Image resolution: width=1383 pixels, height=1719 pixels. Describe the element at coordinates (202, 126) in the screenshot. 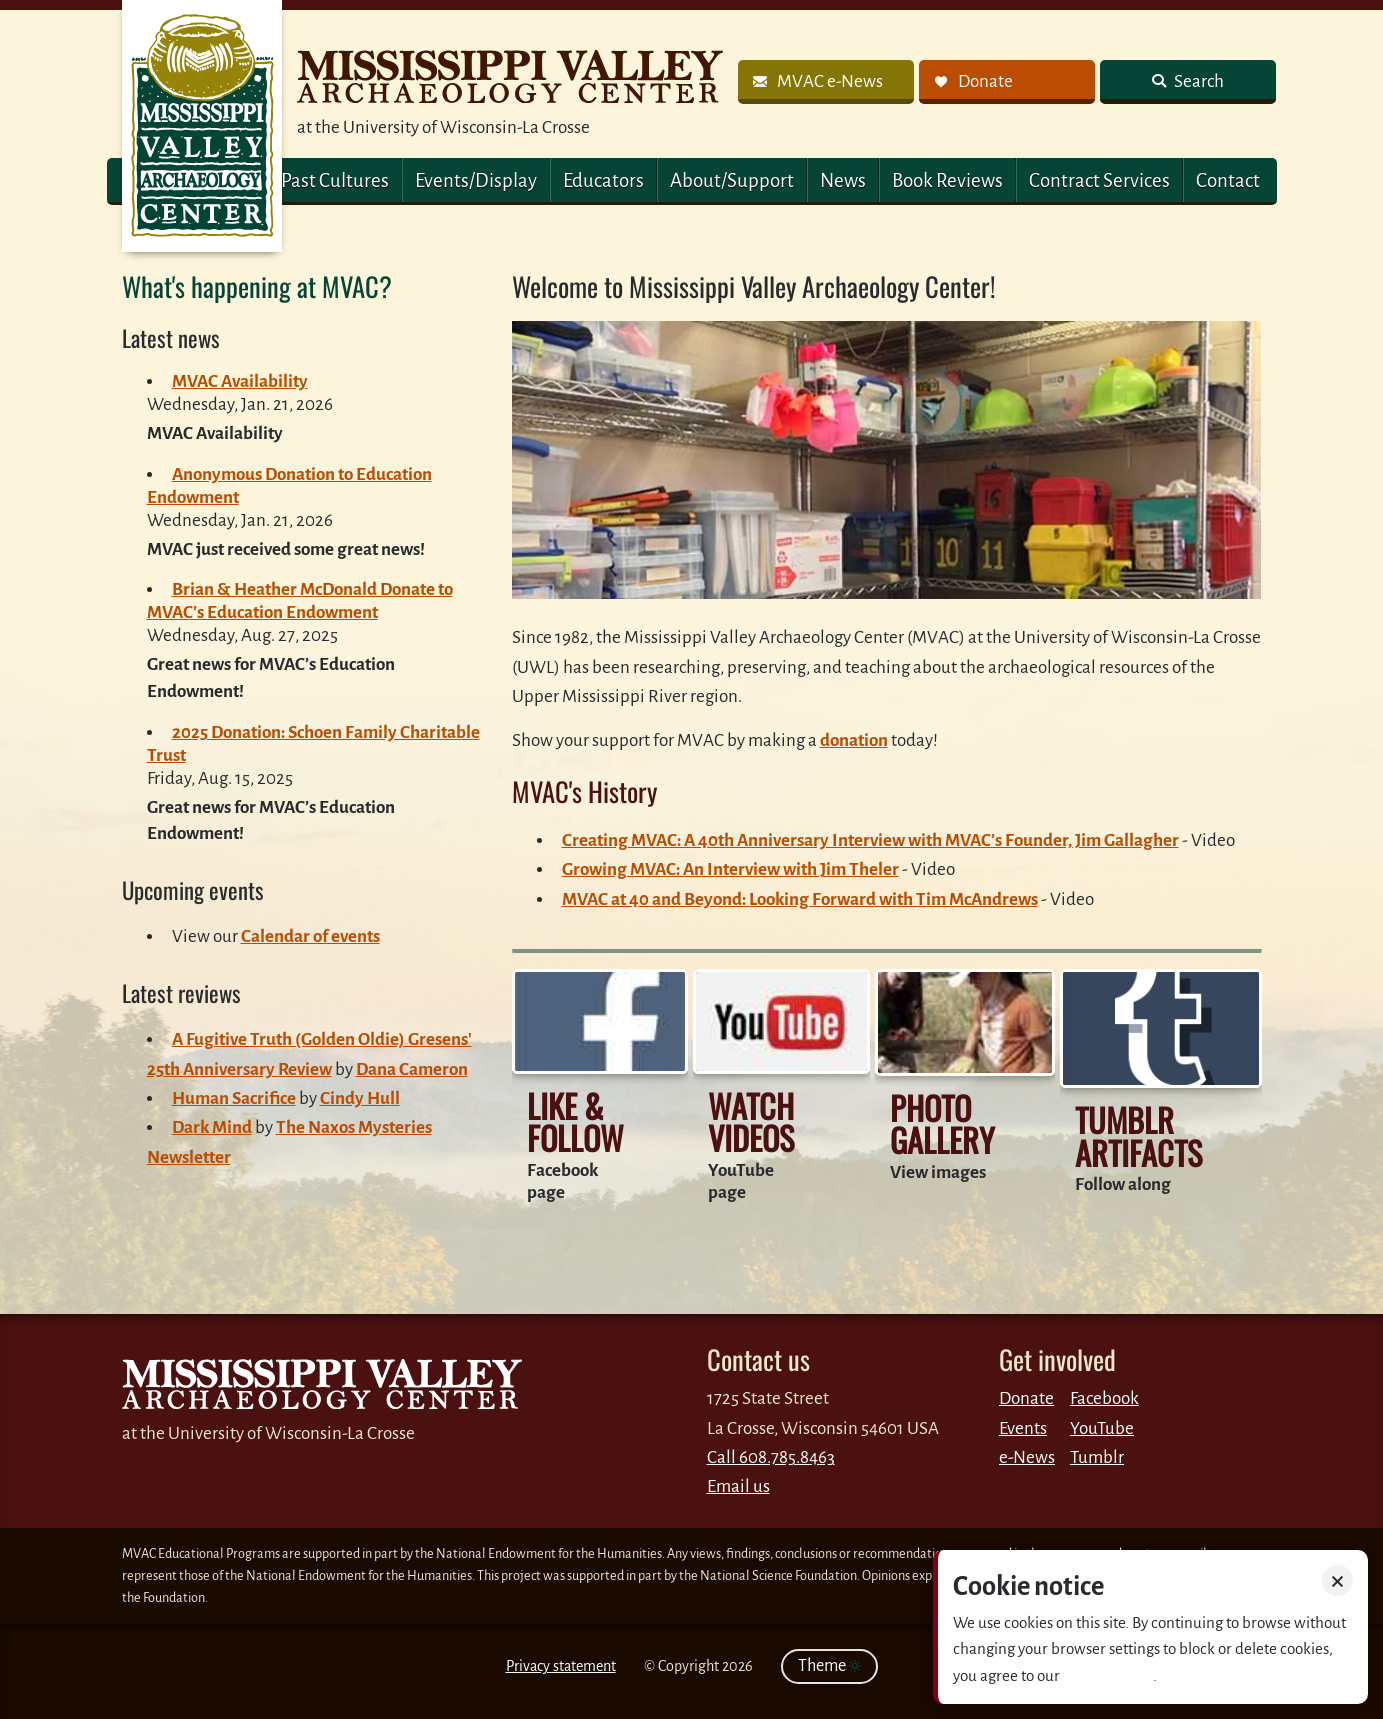

I see `MVAC Home` at that location.